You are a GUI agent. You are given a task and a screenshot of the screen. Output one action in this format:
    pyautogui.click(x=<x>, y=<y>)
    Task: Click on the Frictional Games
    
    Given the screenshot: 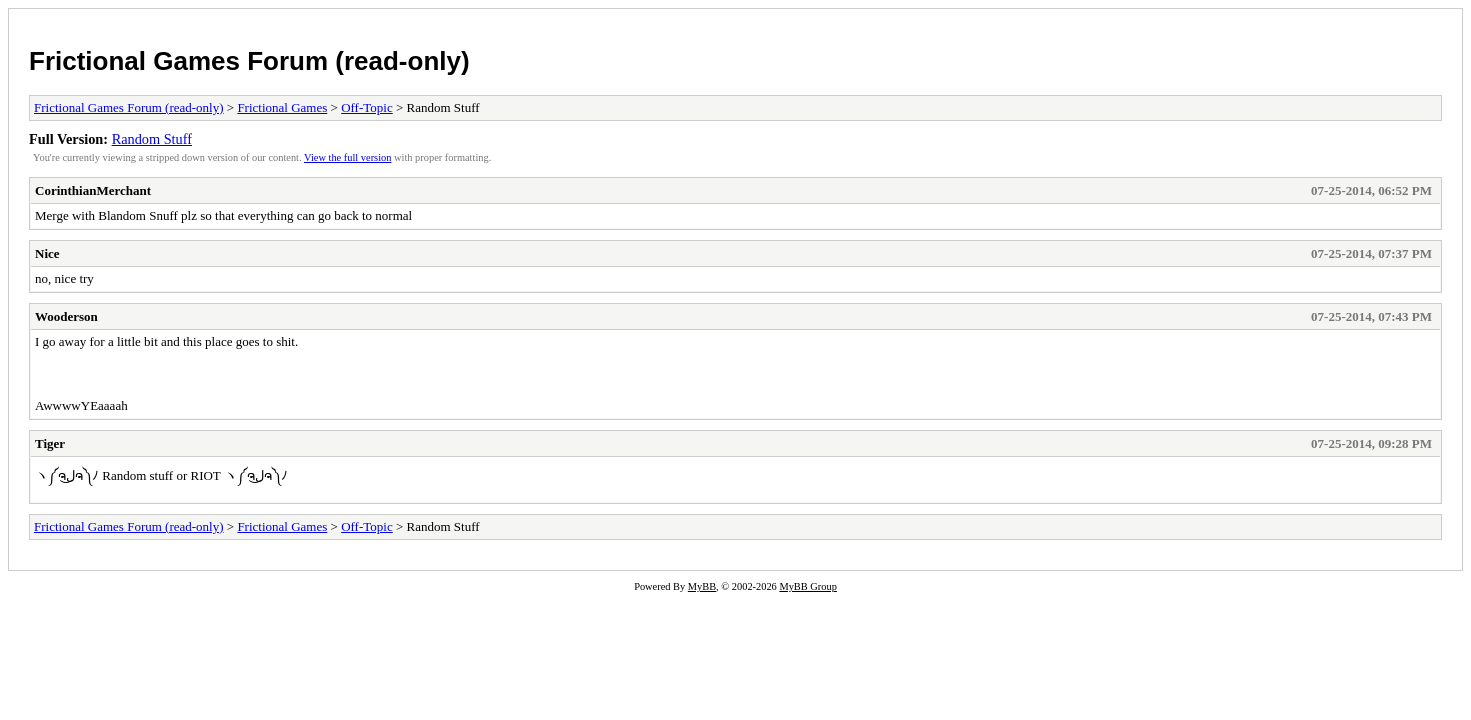 What is the action you would take?
    pyautogui.click(x=282, y=107)
    